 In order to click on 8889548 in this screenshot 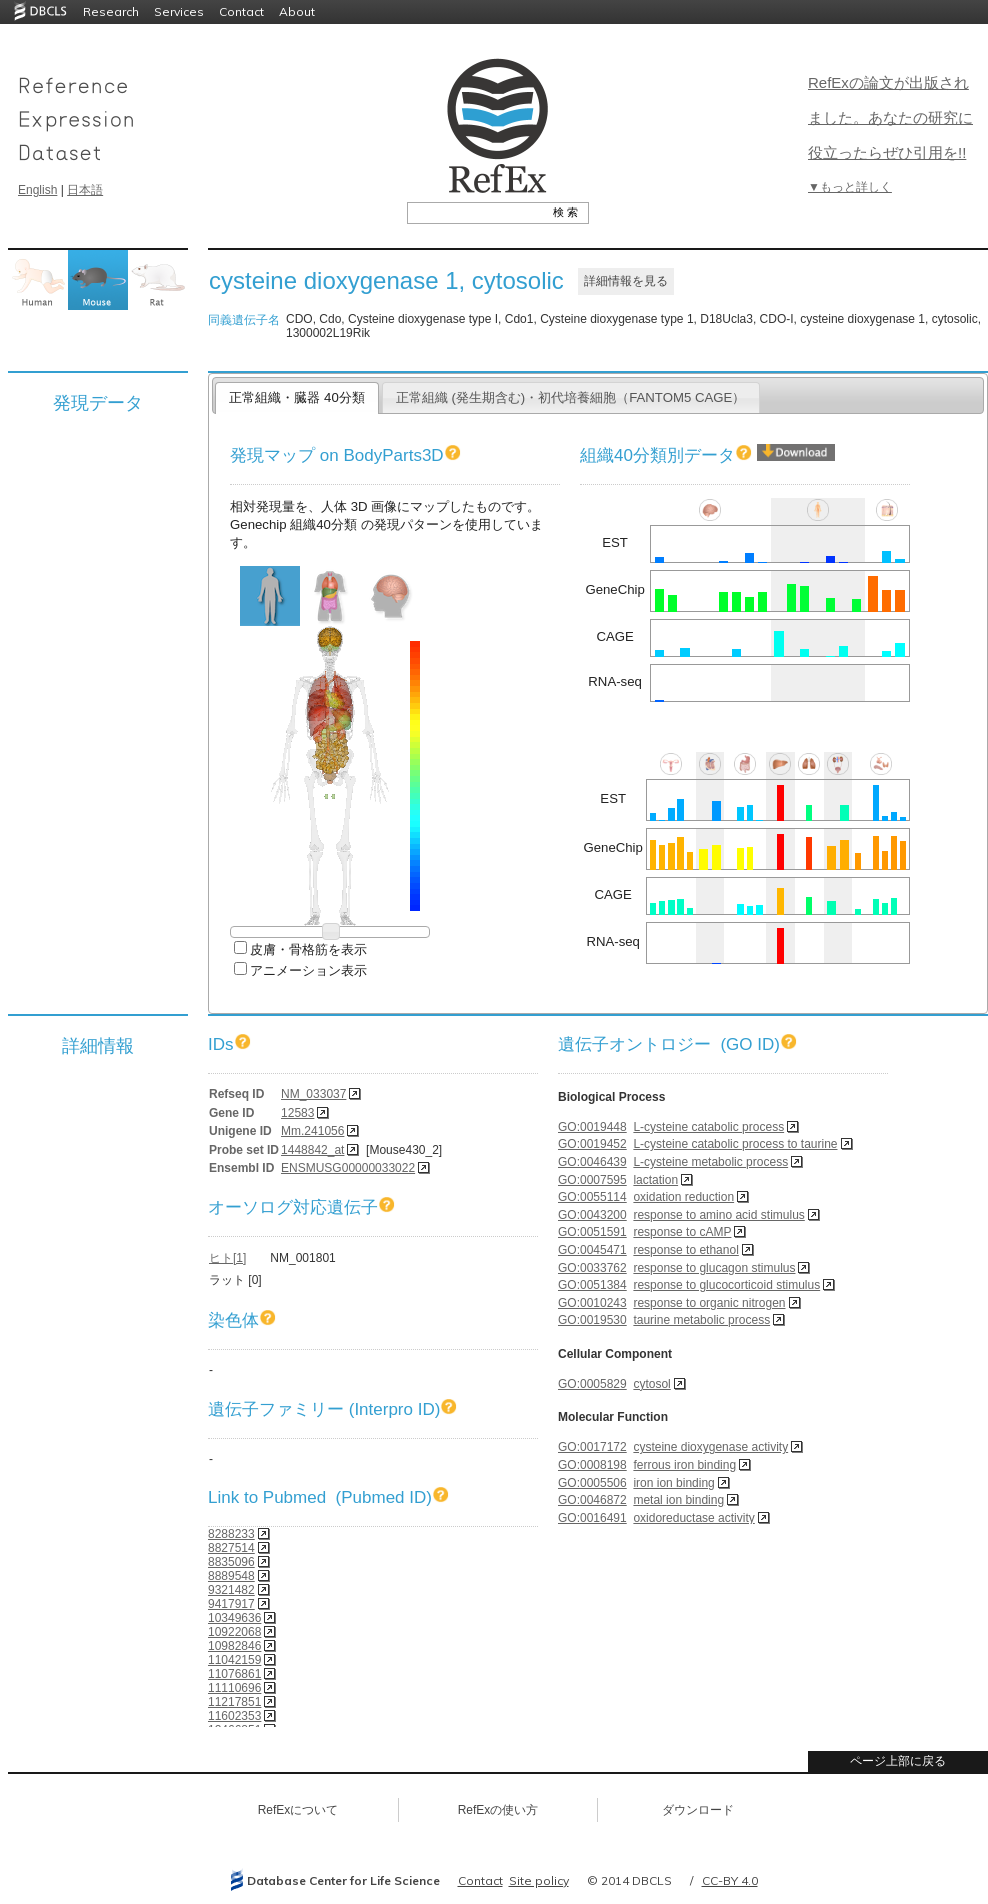, I will do `click(231, 1576)`.